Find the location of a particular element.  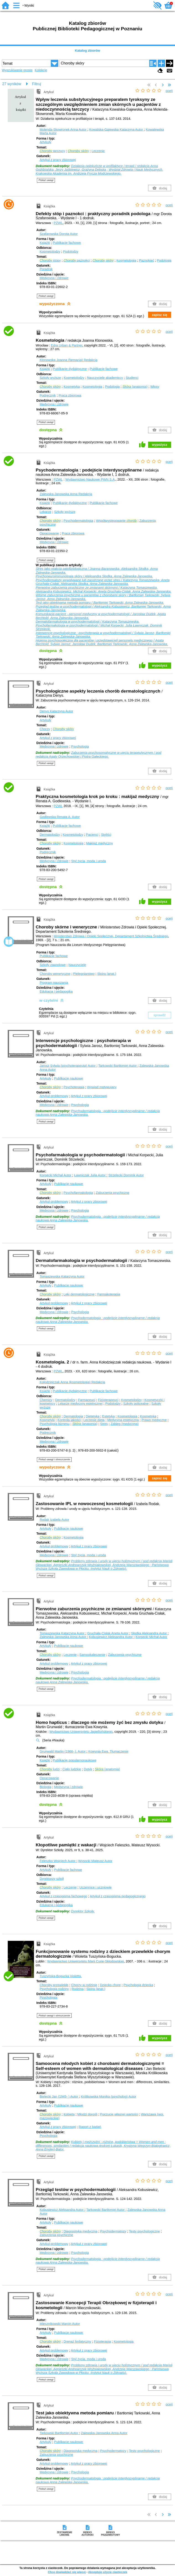

Styl życia, moda i uroda is located at coordinates (88, 861).